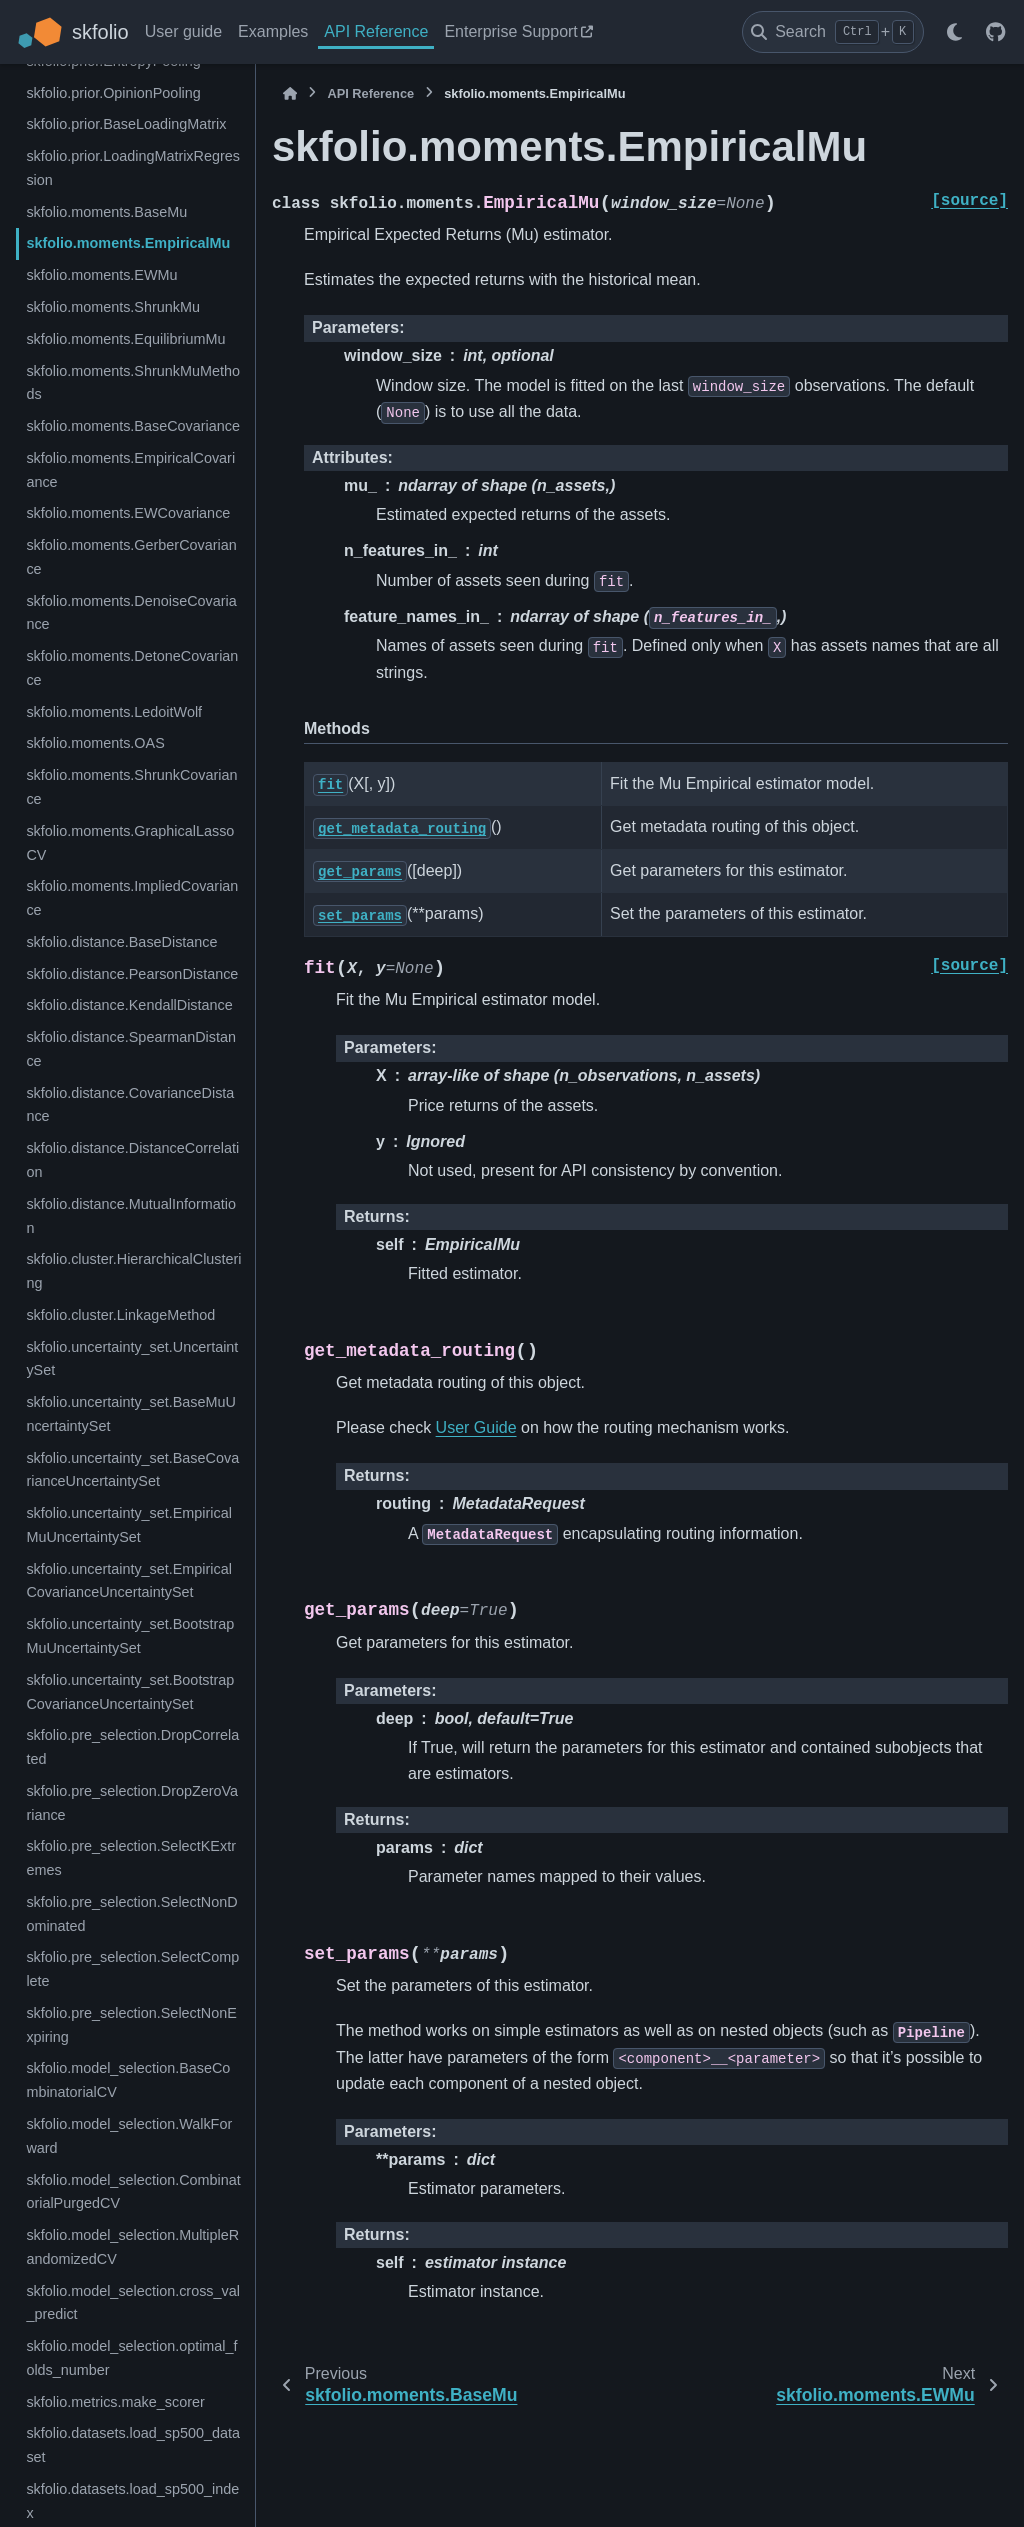 The width and height of the screenshot is (1024, 2527). Describe the element at coordinates (133, 426) in the screenshot. I see `skfolio.moments.BaseCovariance` at that location.